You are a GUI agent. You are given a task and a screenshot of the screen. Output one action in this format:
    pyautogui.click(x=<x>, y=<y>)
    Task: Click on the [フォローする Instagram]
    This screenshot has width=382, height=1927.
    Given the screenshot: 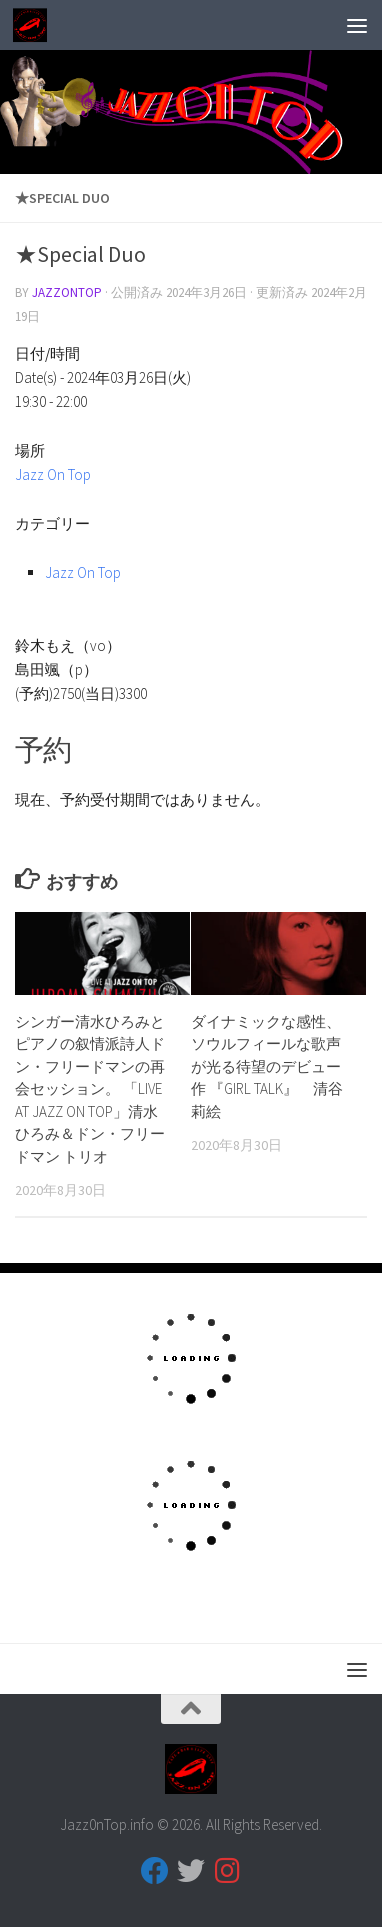 What is the action you would take?
    pyautogui.click(x=227, y=1871)
    